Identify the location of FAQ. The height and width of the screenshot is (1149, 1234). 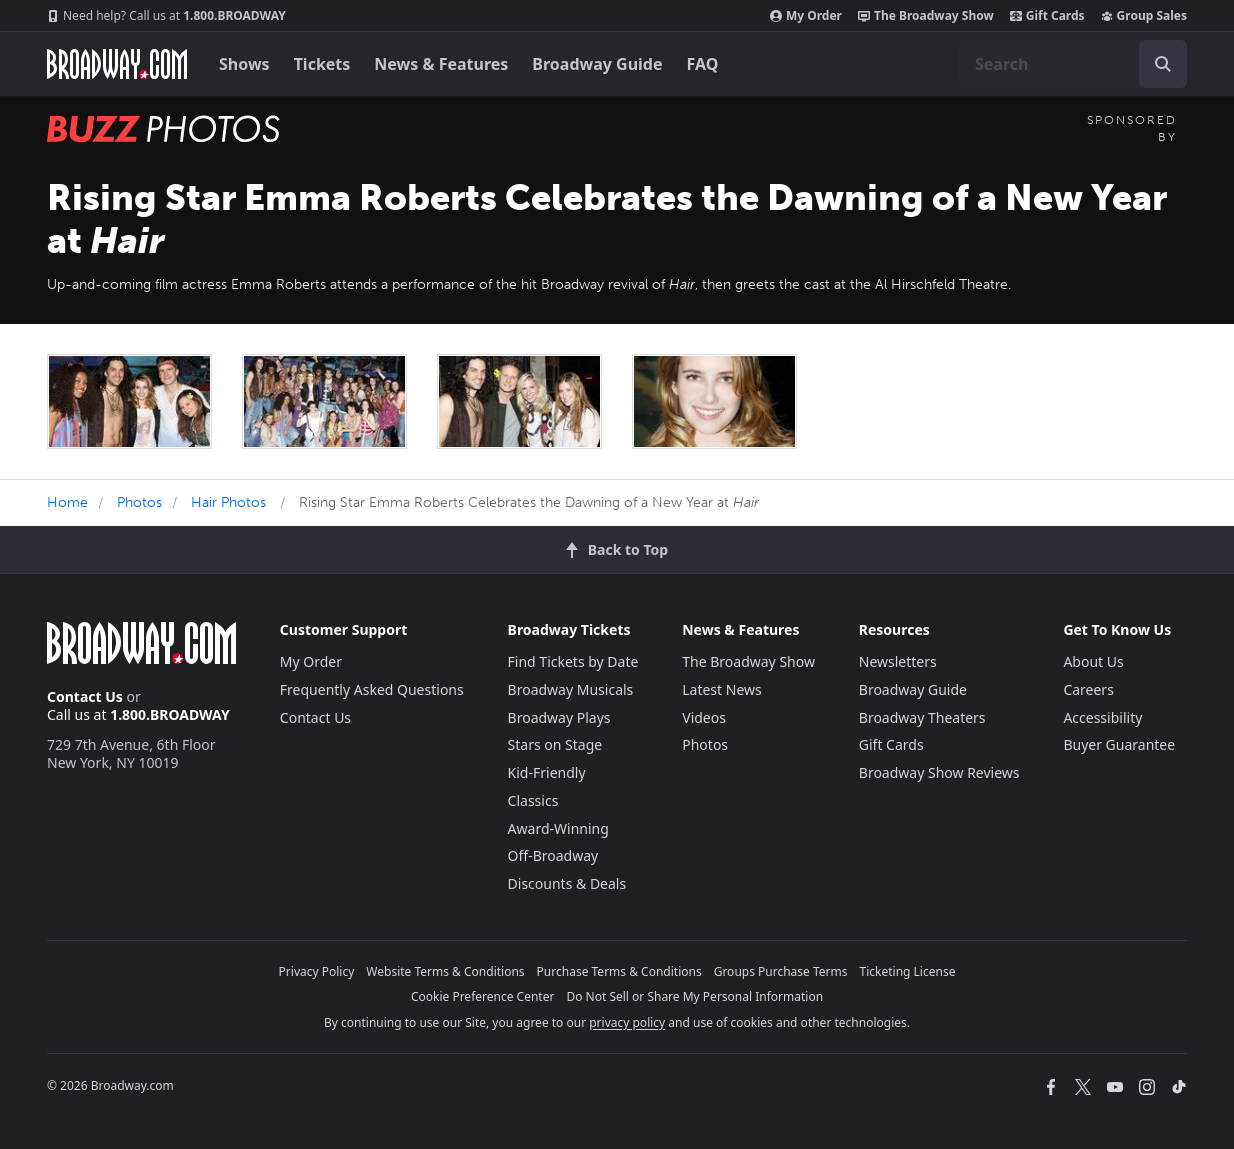
(703, 64).